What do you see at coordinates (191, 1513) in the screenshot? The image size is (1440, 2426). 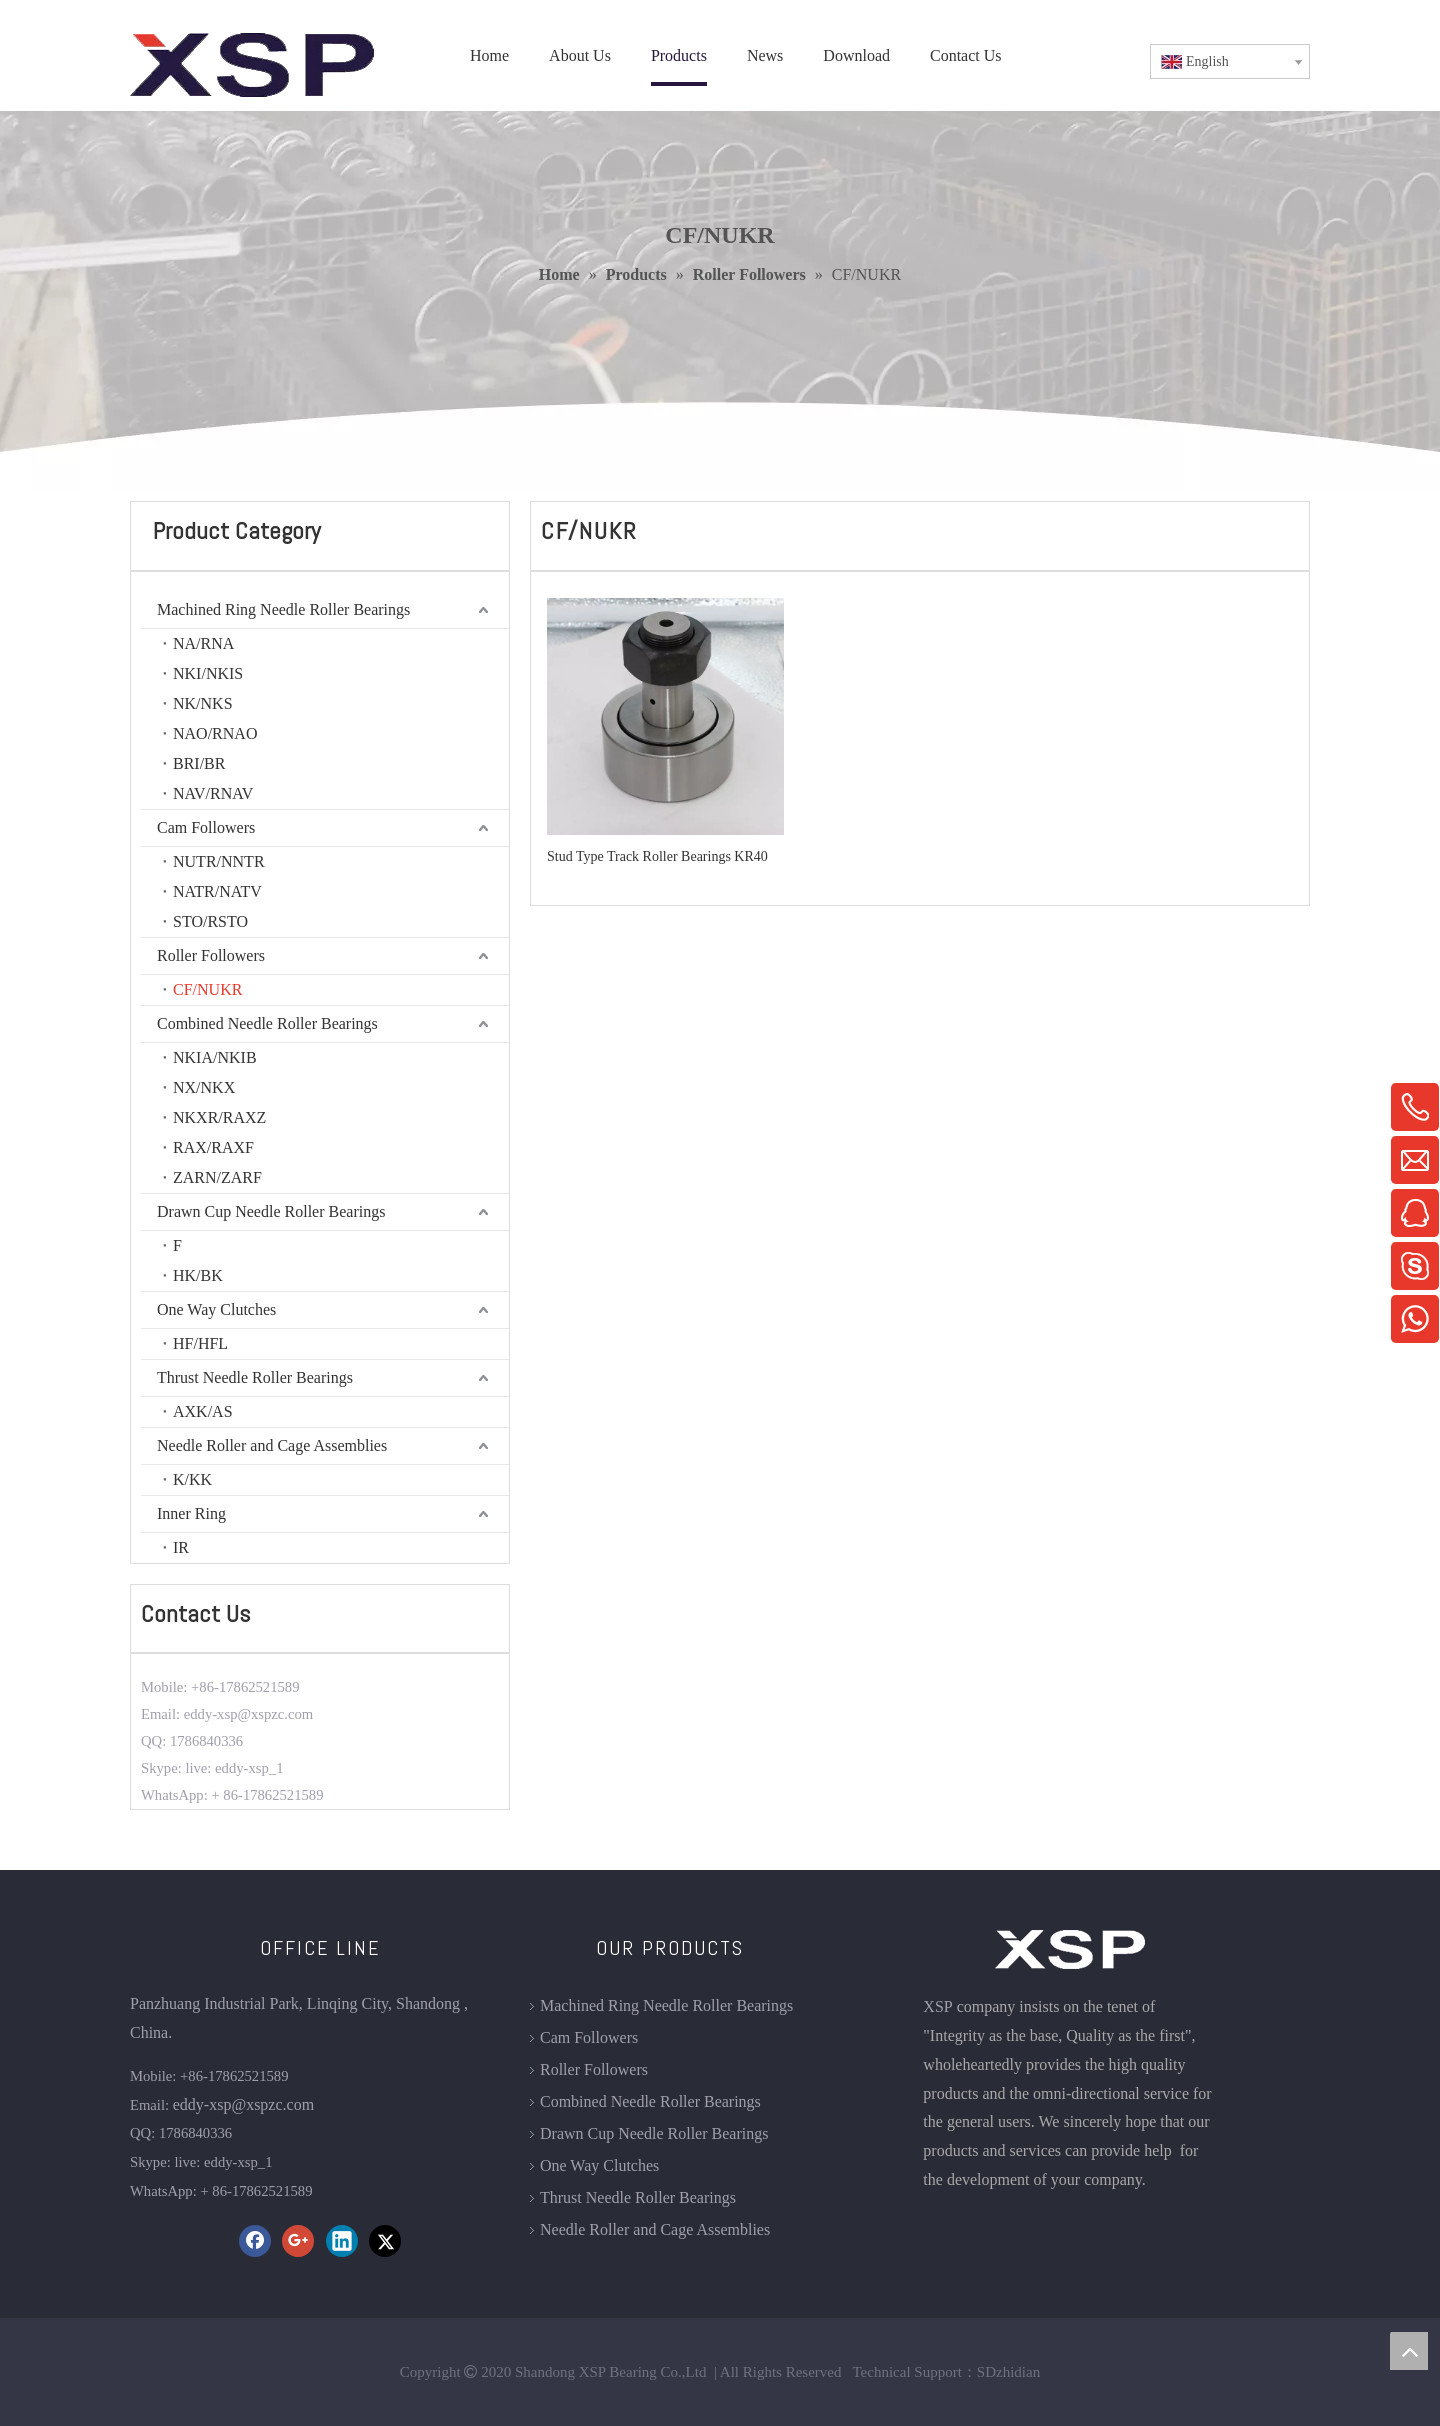 I see `Inner Ring` at bounding box center [191, 1513].